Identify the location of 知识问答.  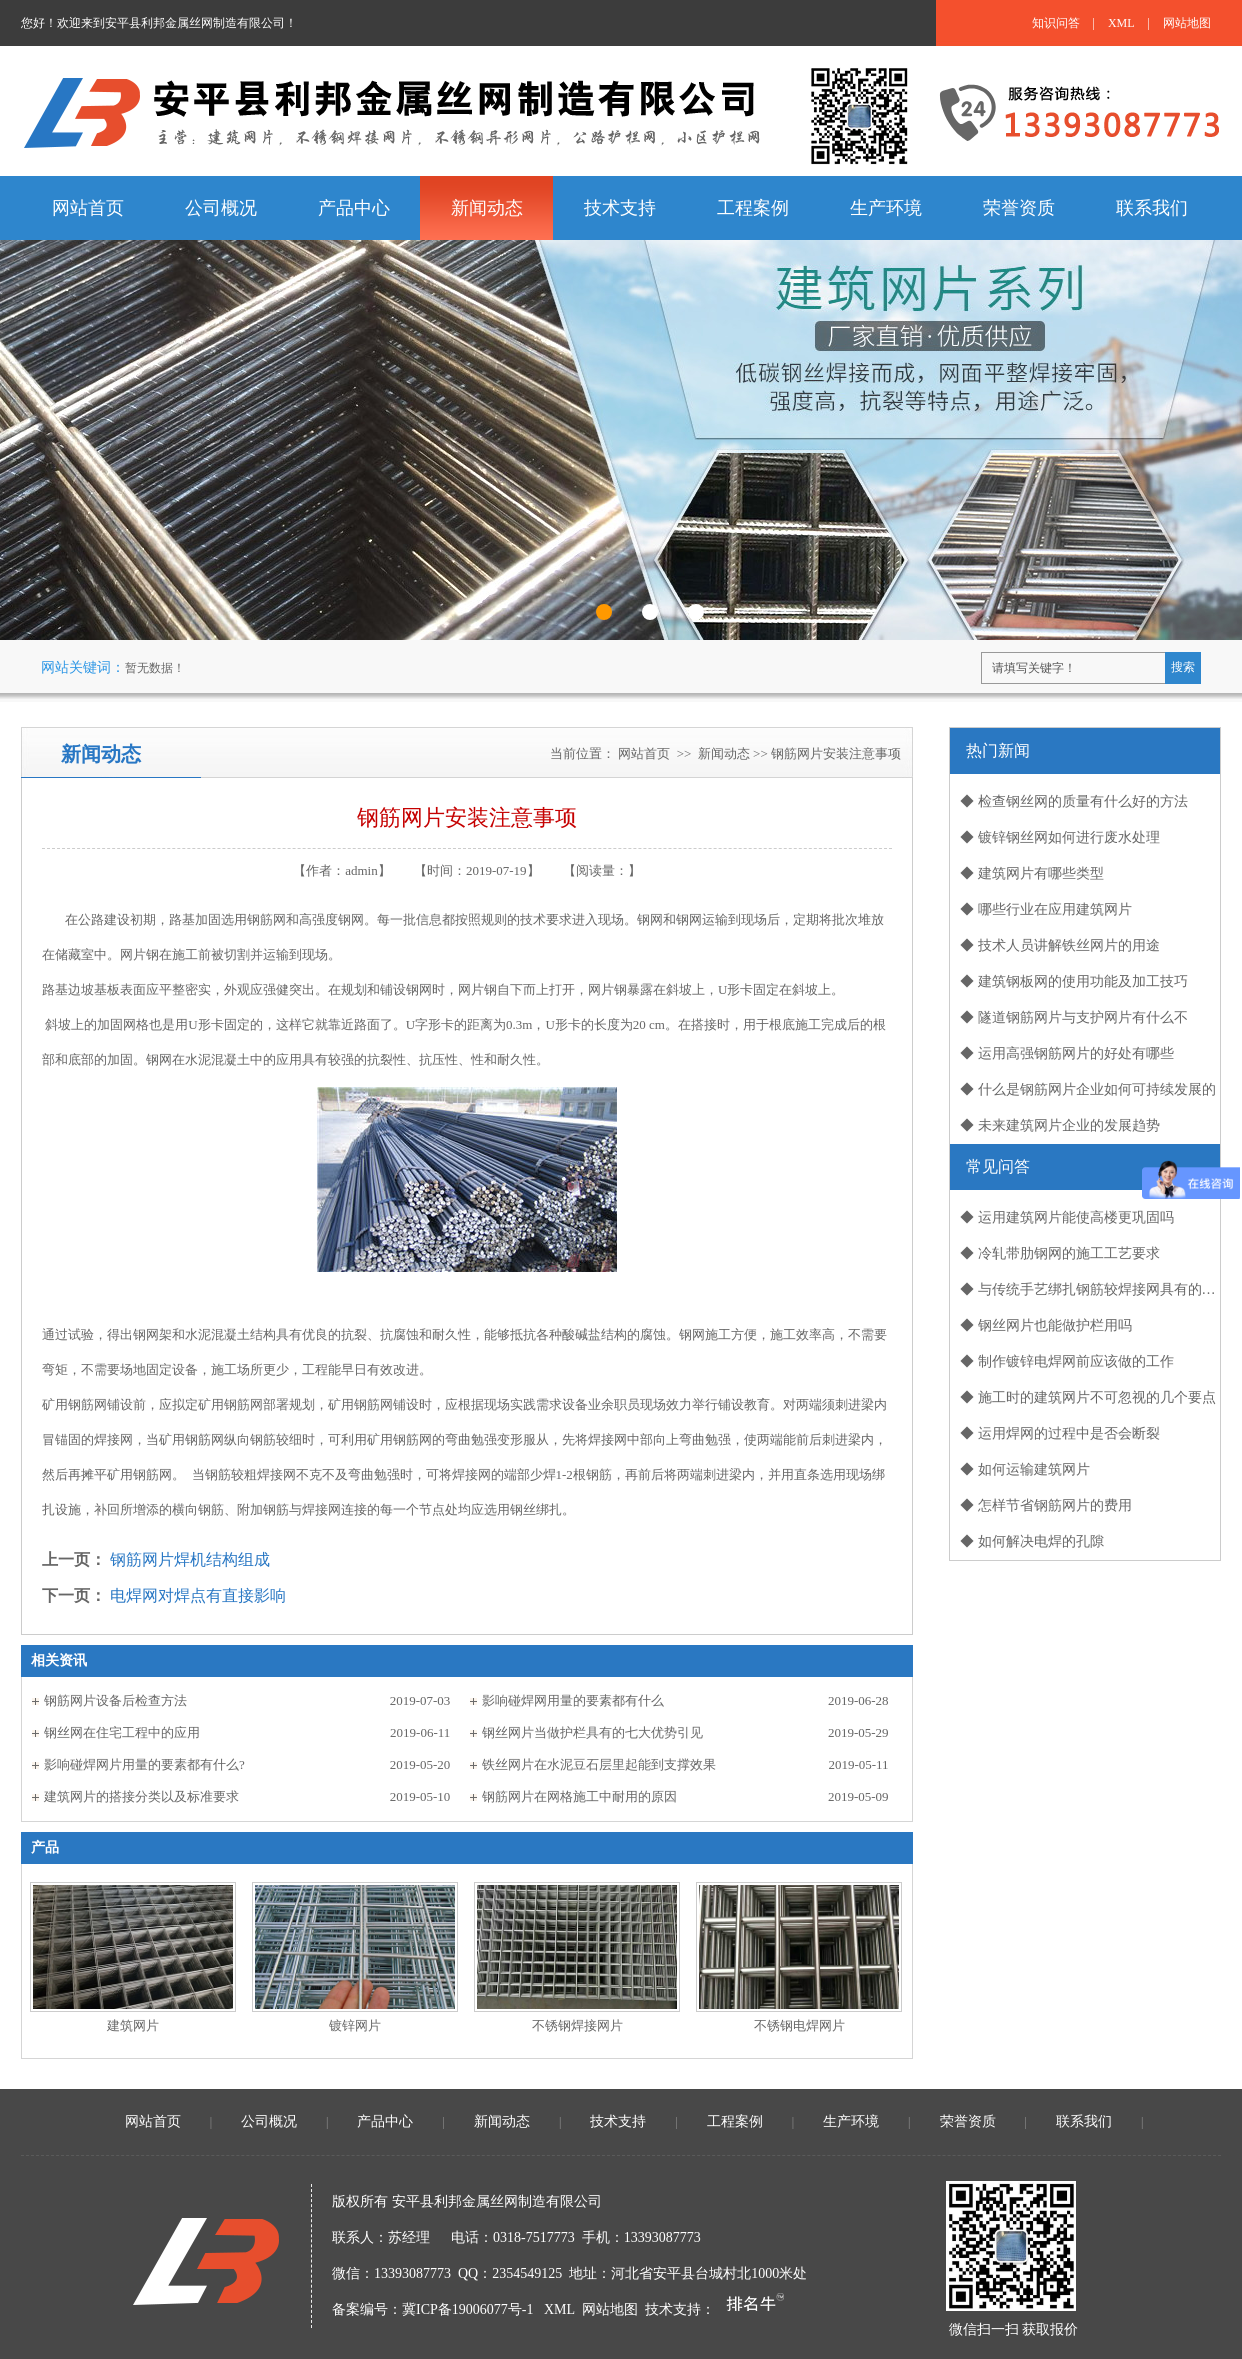
(1056, 23).